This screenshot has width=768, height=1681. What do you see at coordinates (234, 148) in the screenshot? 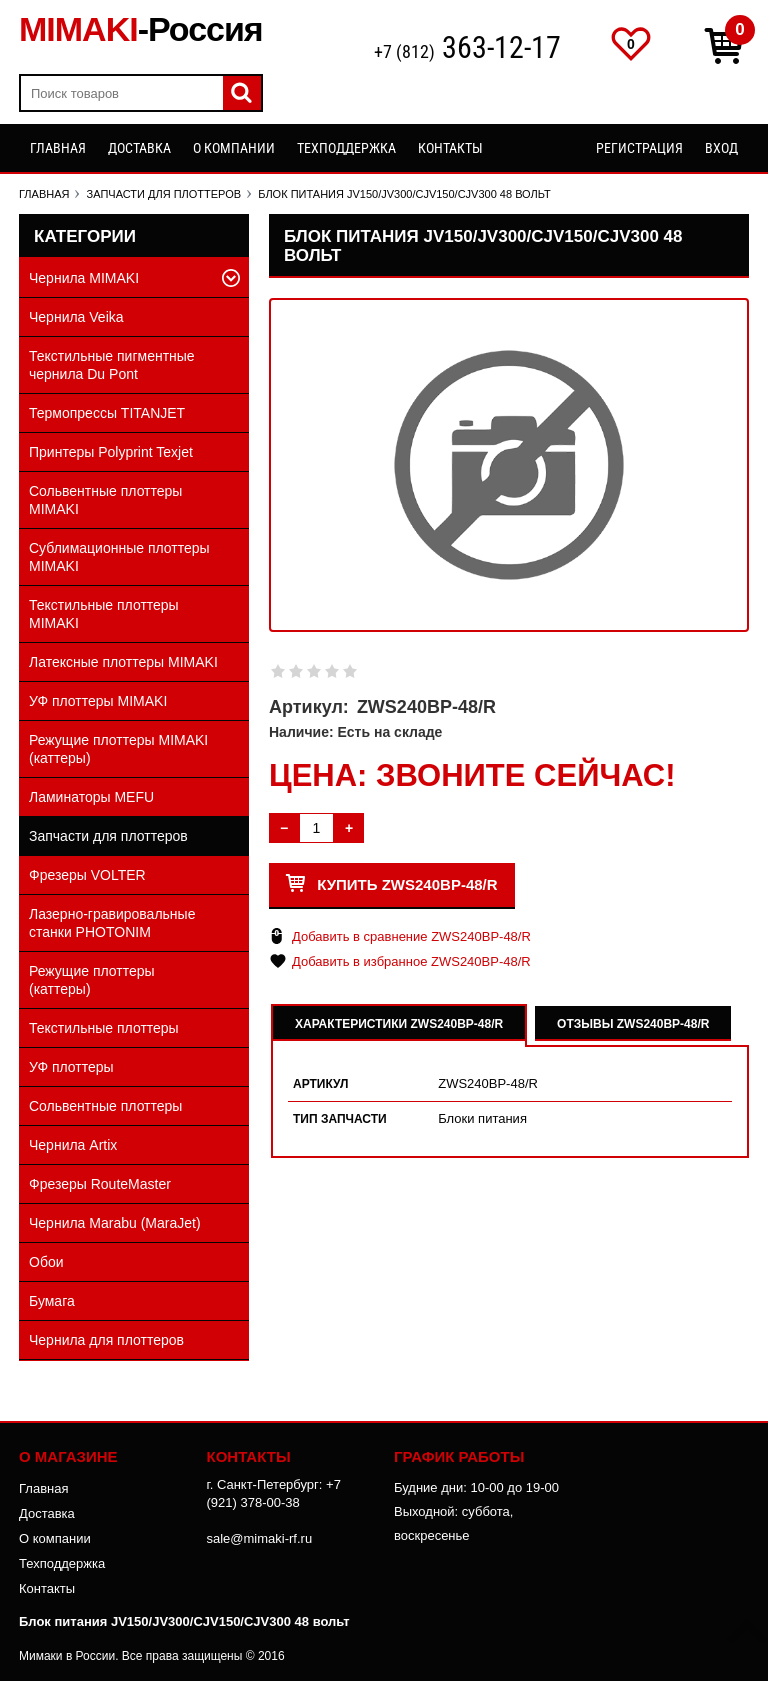
I see `О компании` at bounding box center [234, 148].